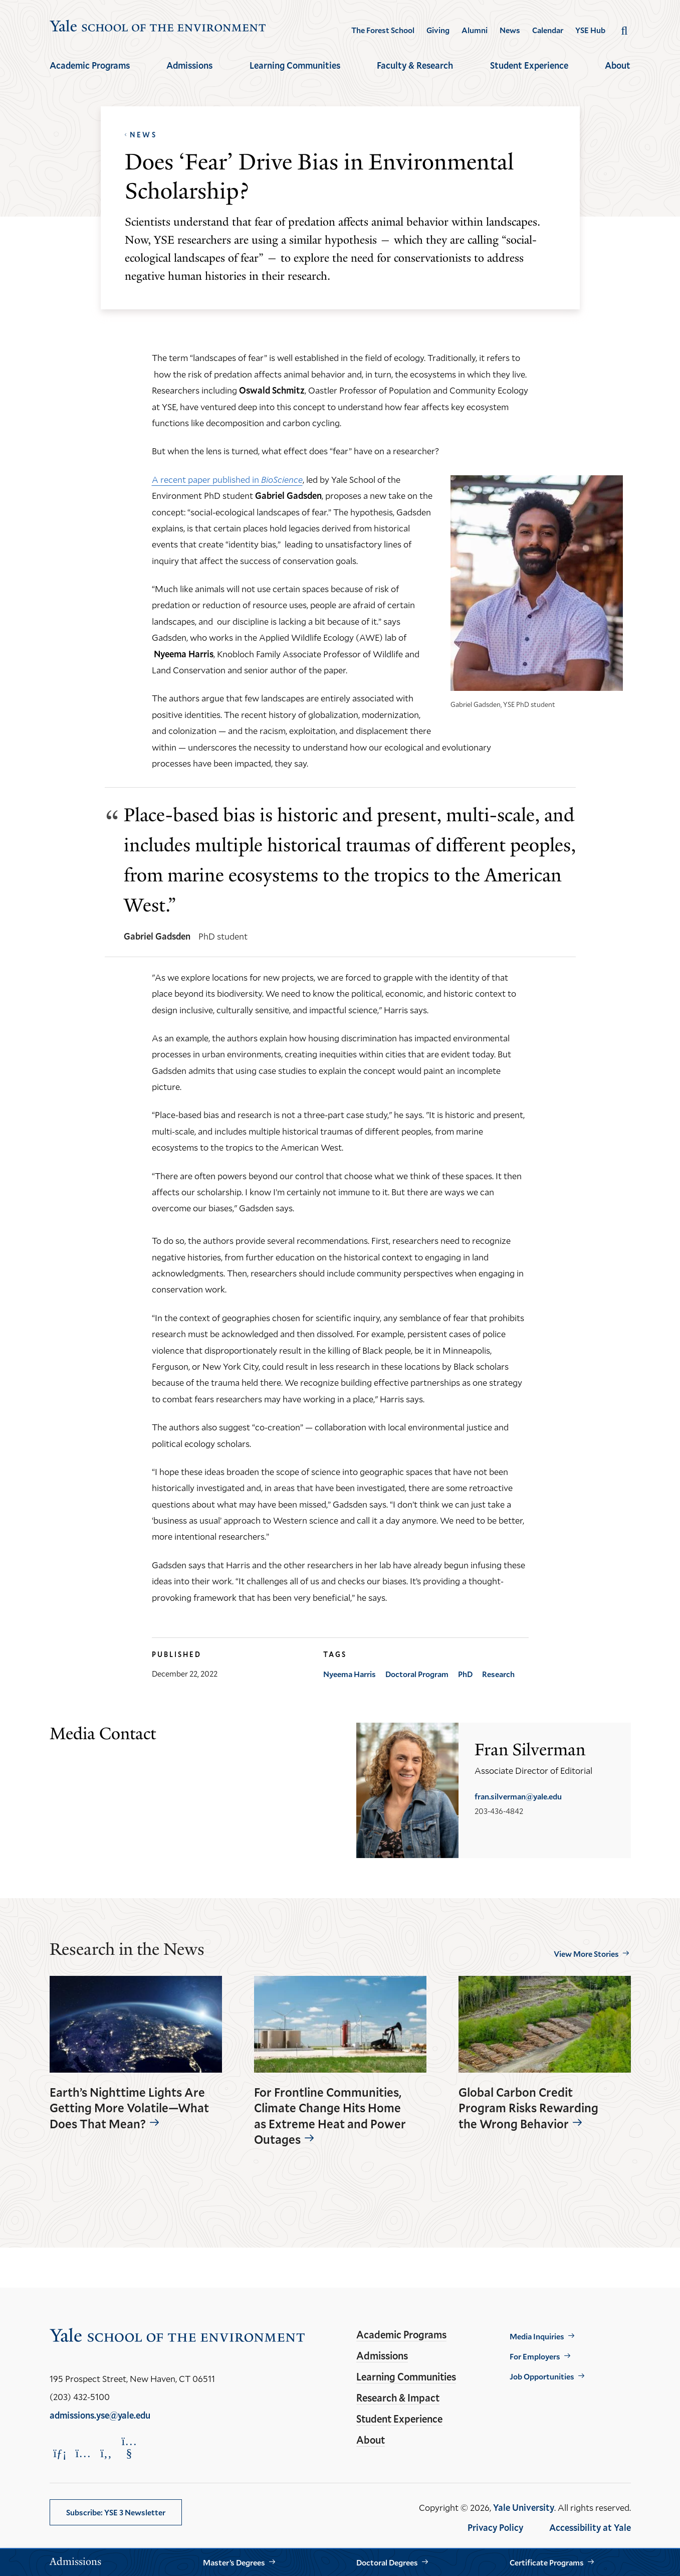 This screenshot has height=2576, width=680. Describe the element at coordinates (100, 2415) in the screenshot. I see `admissions.yse@yale.edu` at that location.